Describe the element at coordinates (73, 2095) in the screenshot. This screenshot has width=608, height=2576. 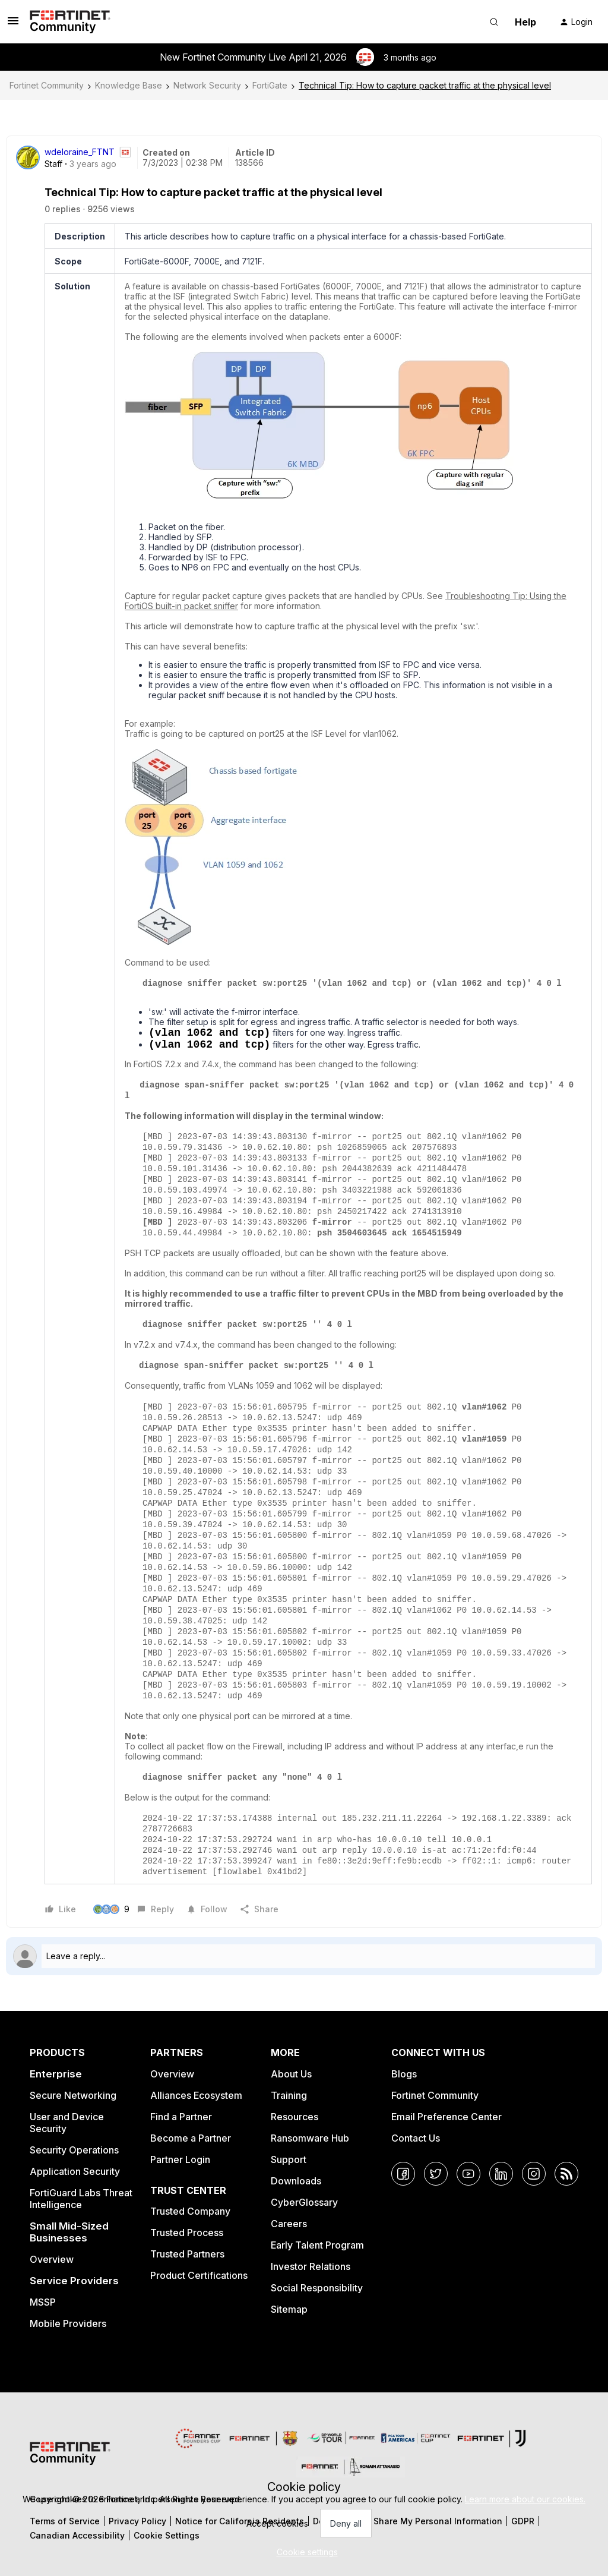
I see `Secure Networking` at that location.